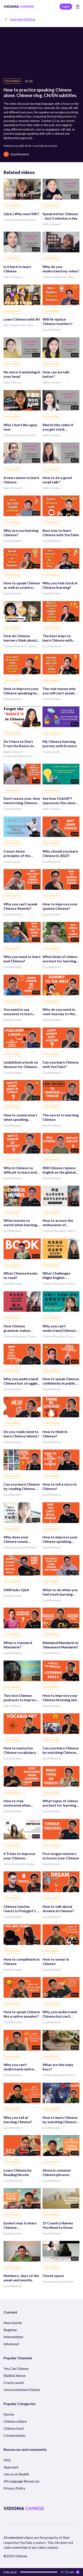 Image resolution: width=83 pixels, height=2576 pixels. Describe the element at coordinates (58, 1011) in the screenshot. I see `Why do you need to read Journey to the West?` at that location.